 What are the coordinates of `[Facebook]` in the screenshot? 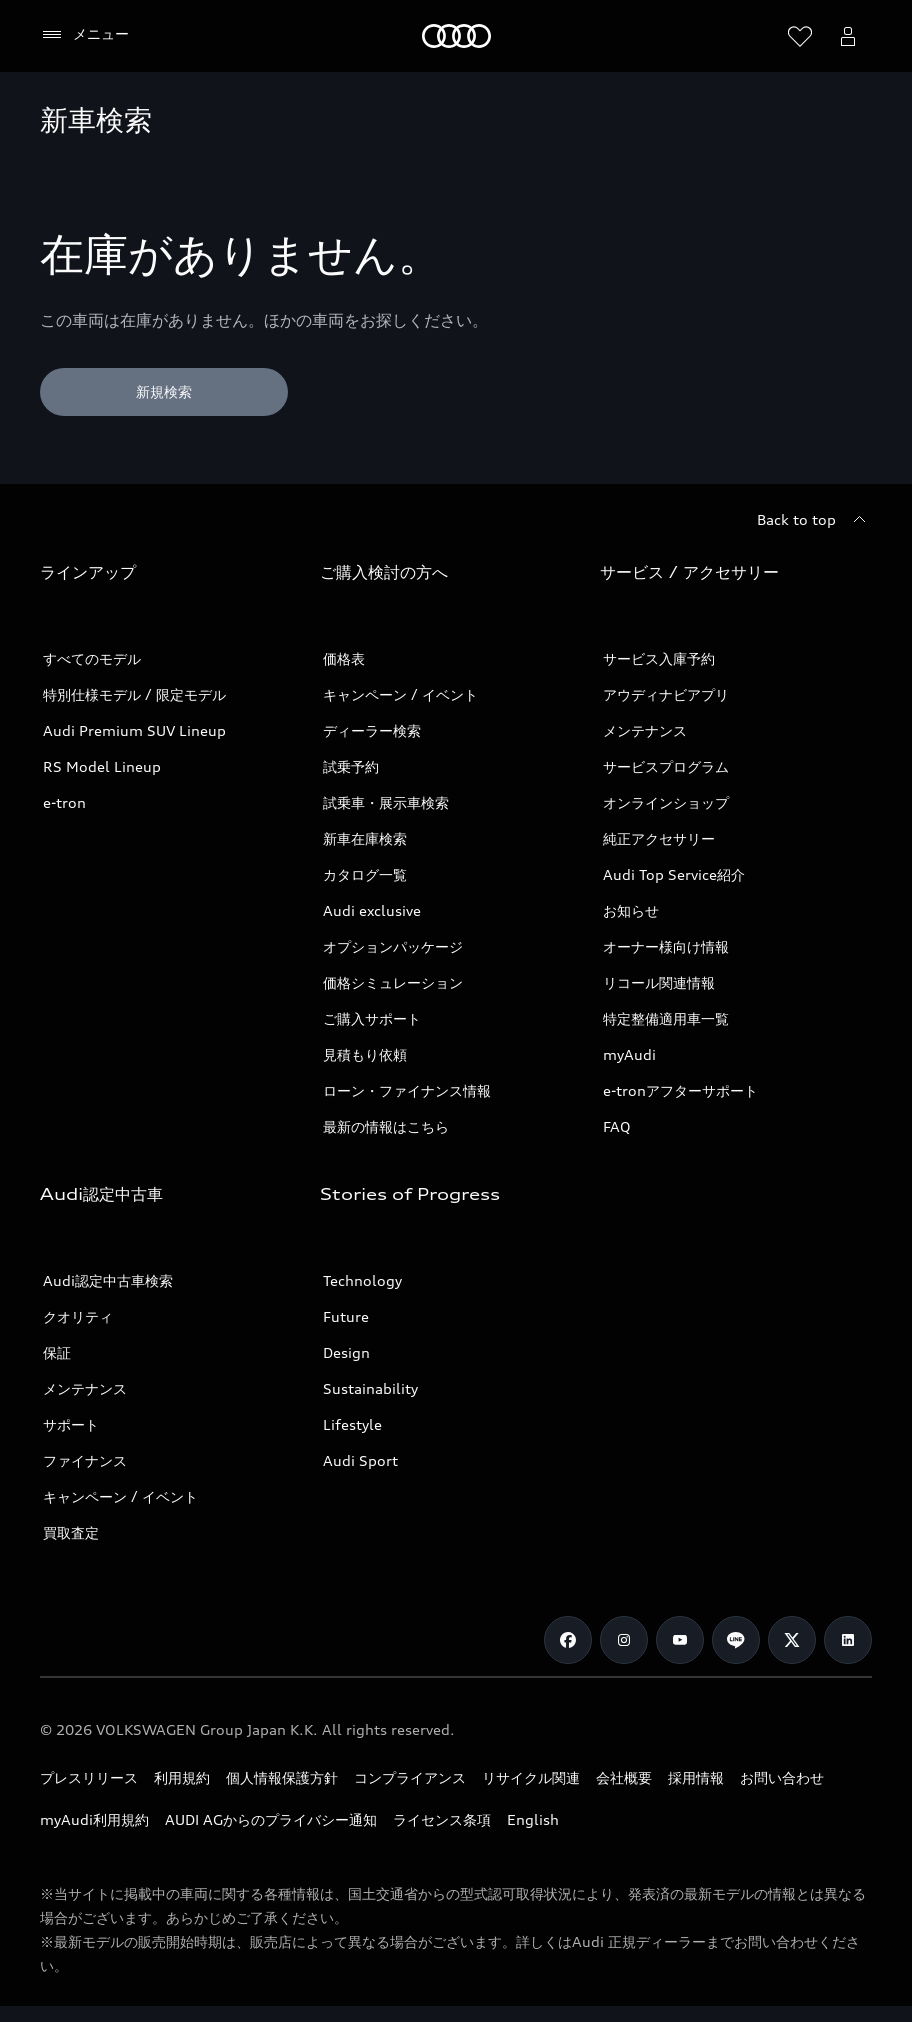 It's located at (568, 1640).